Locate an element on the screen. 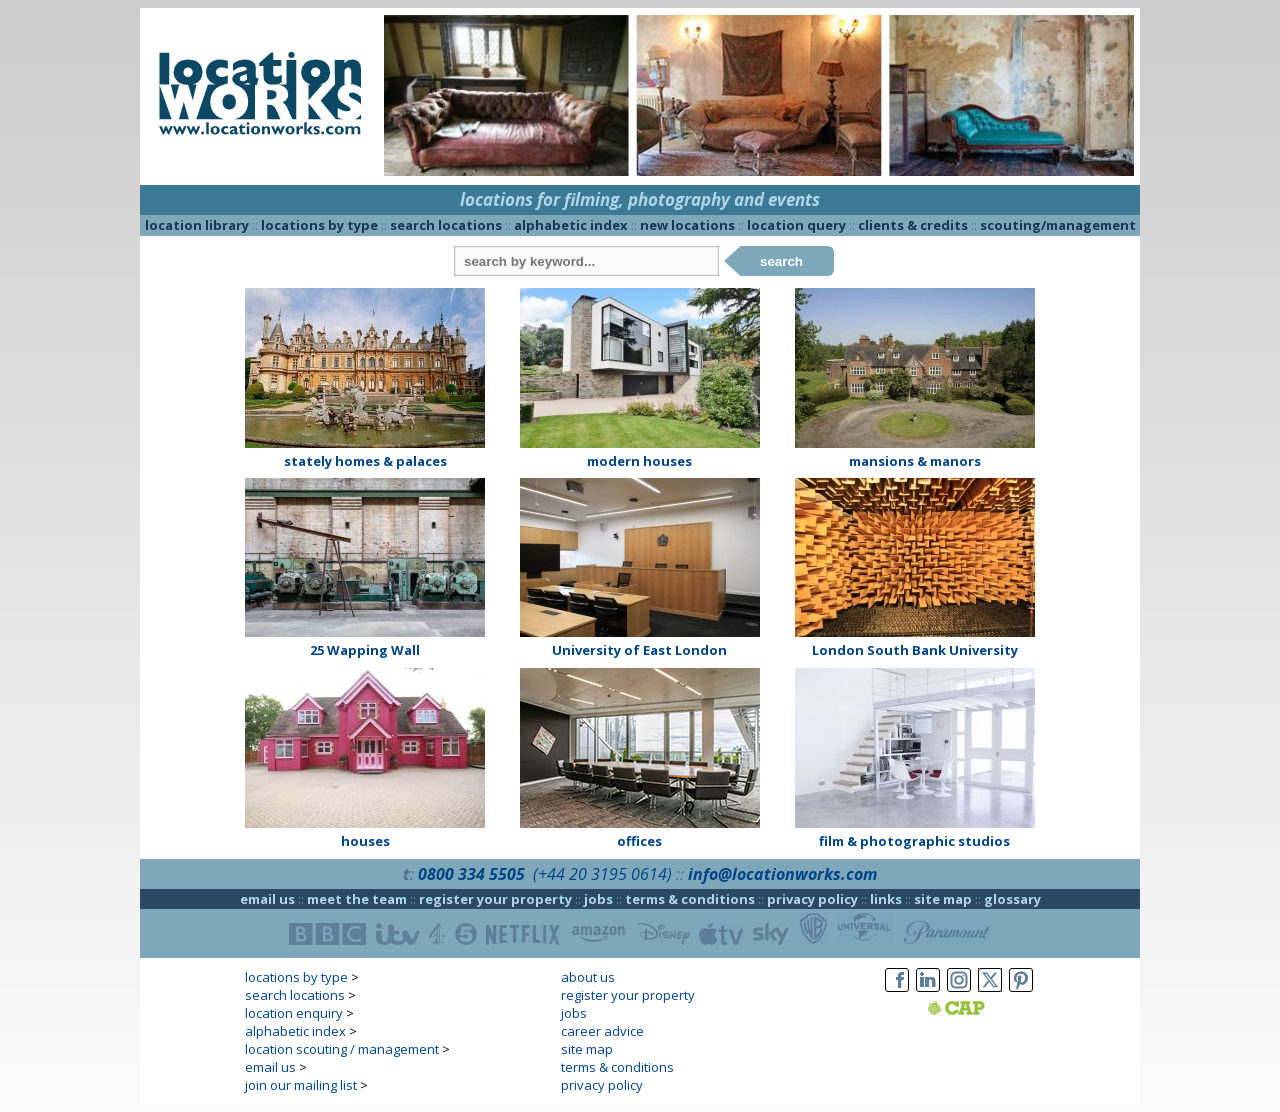 This screenshot has height=1112, width=1280. 25 Wapping Wall is located at coordinates (365, 650).